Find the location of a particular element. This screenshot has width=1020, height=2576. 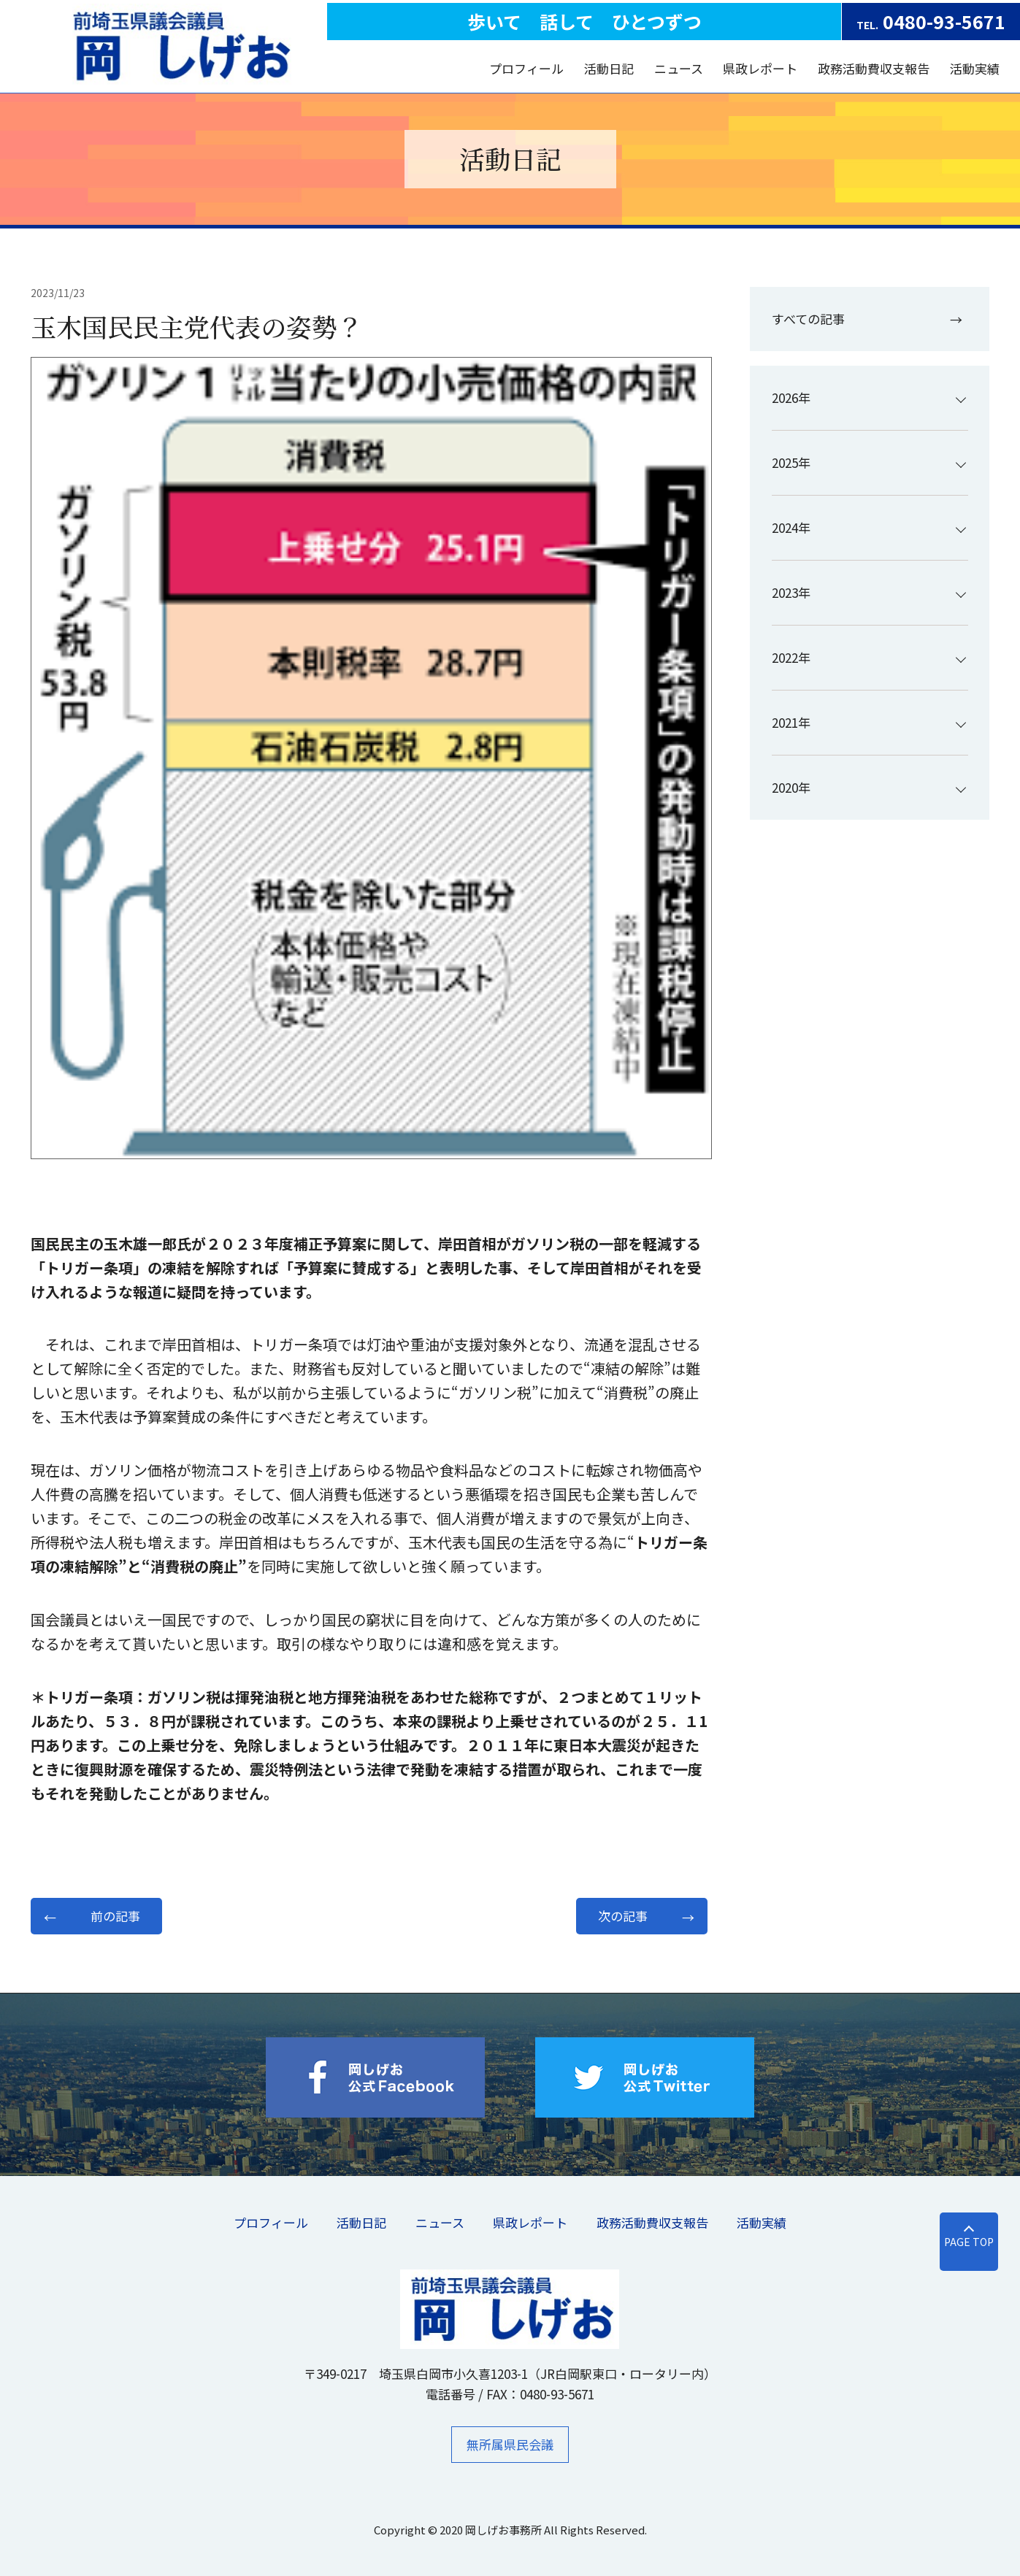

活動日記 is located at coordinates (609, 68).